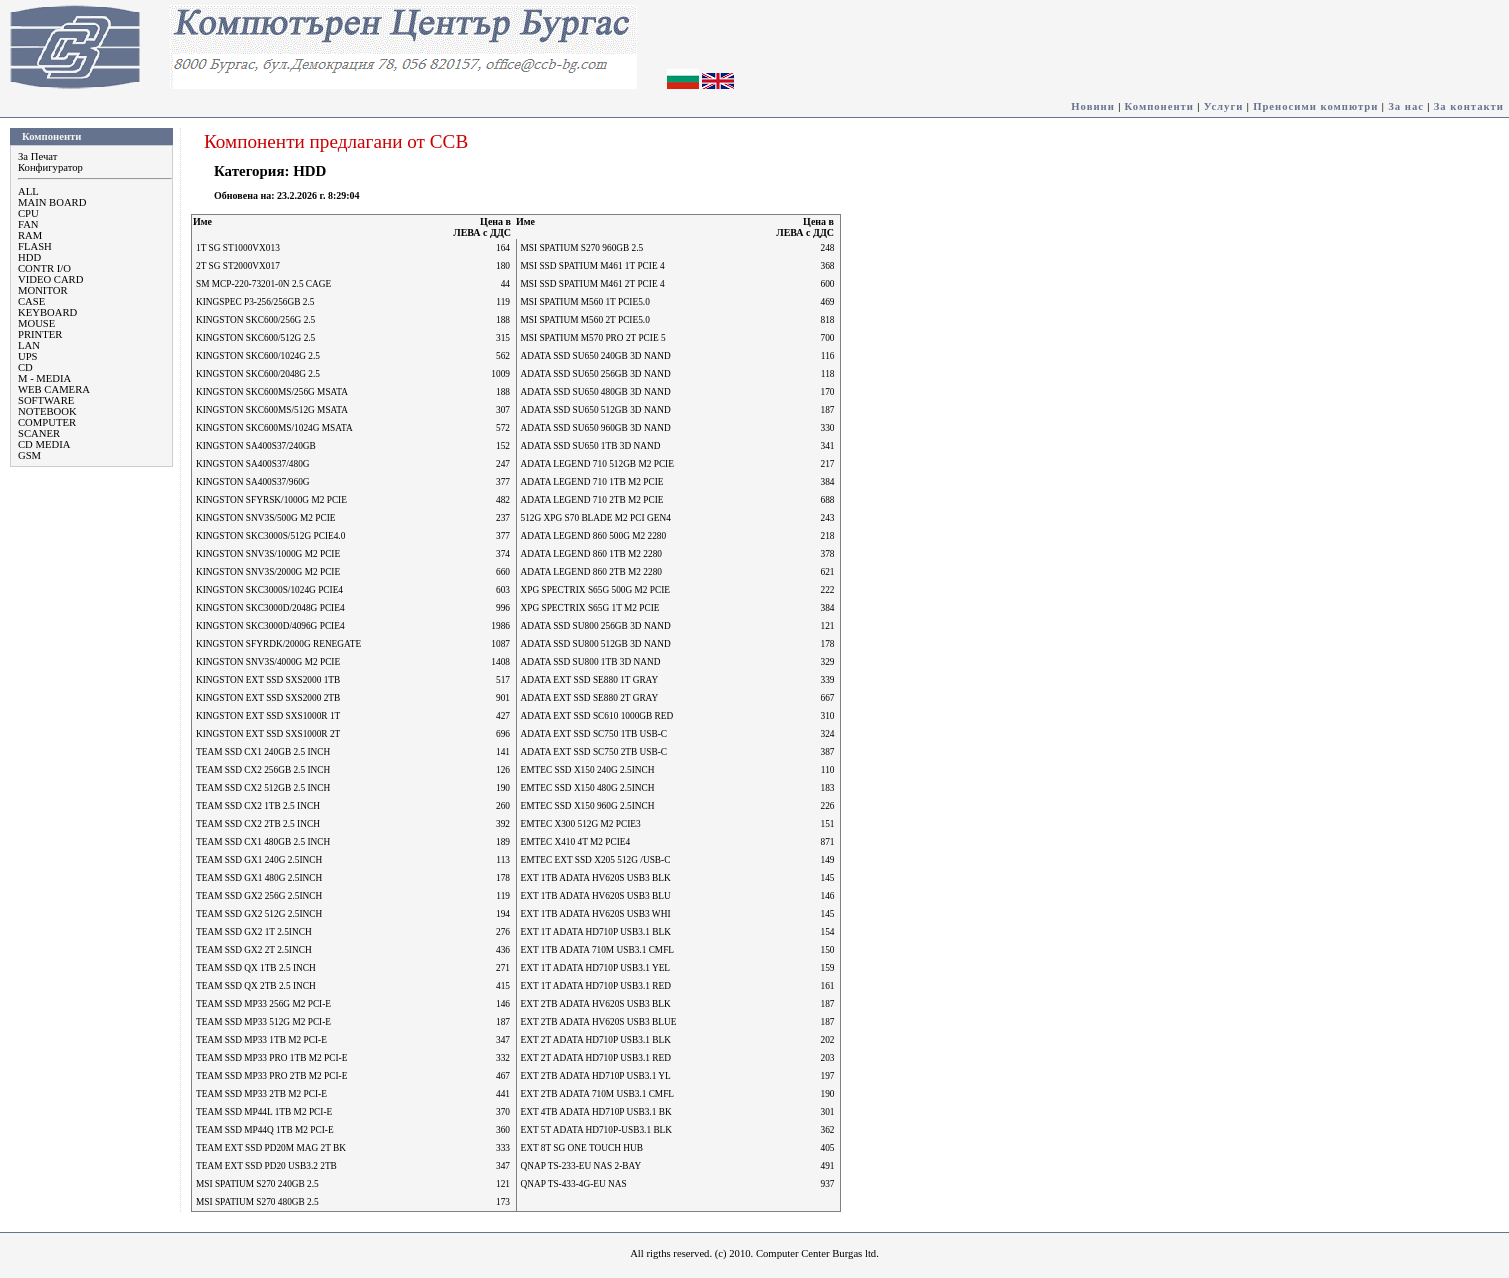 The width and height of the screenshot is (1509, 1278). I want to click on TEAM SSD QX 1TB 2.5 INCH, so click(256, 968).